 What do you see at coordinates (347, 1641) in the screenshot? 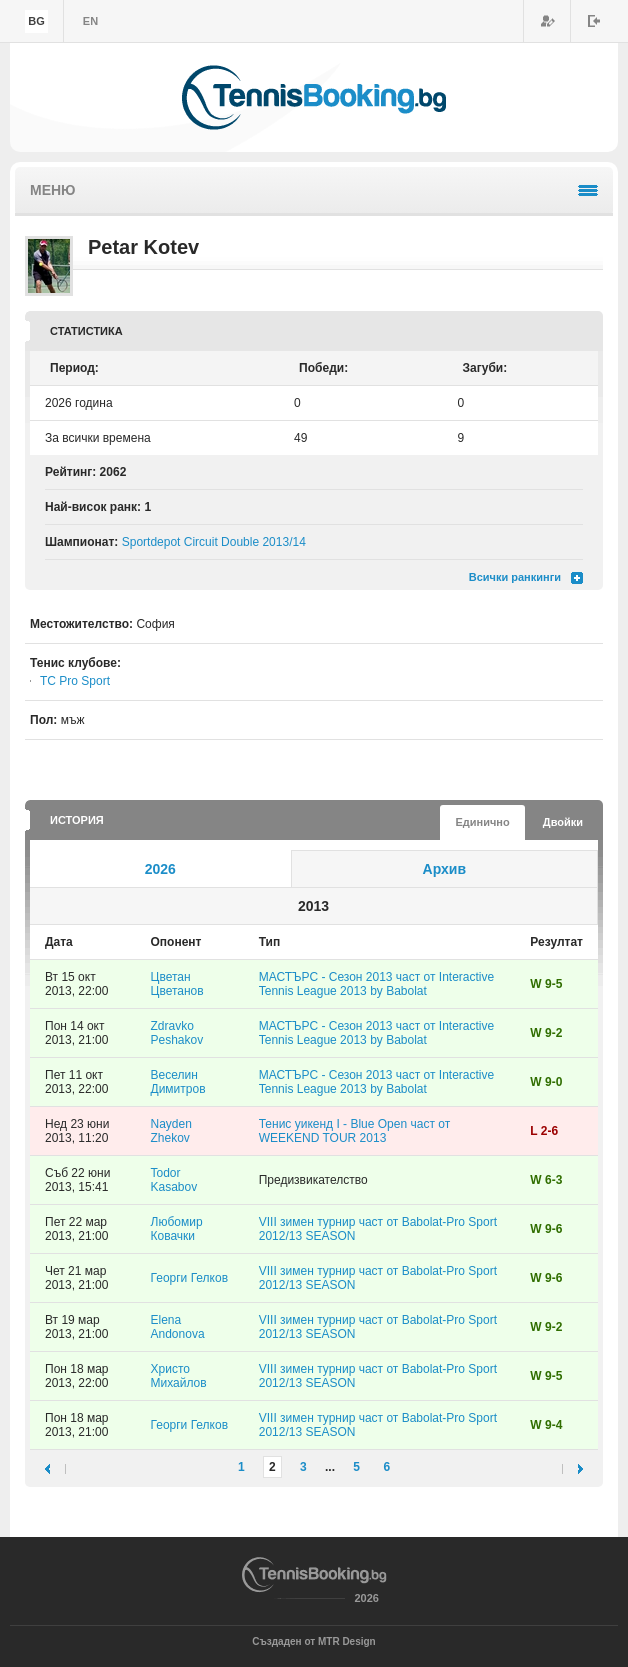
I see `MTR Design` at bounding box center [347, 1641].